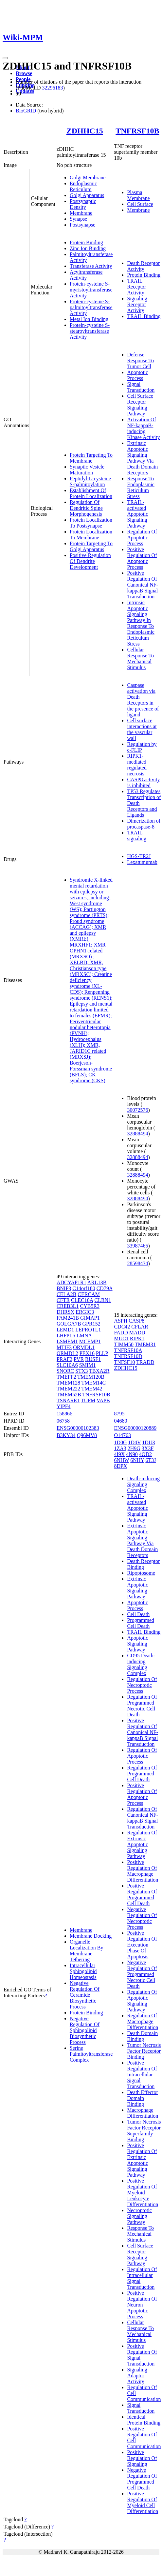 The image size is (162, 2576). What do you see at coordinates (105, 1288) in the screenshot?
I see `CD79A` at bounding box center [105, 1288].